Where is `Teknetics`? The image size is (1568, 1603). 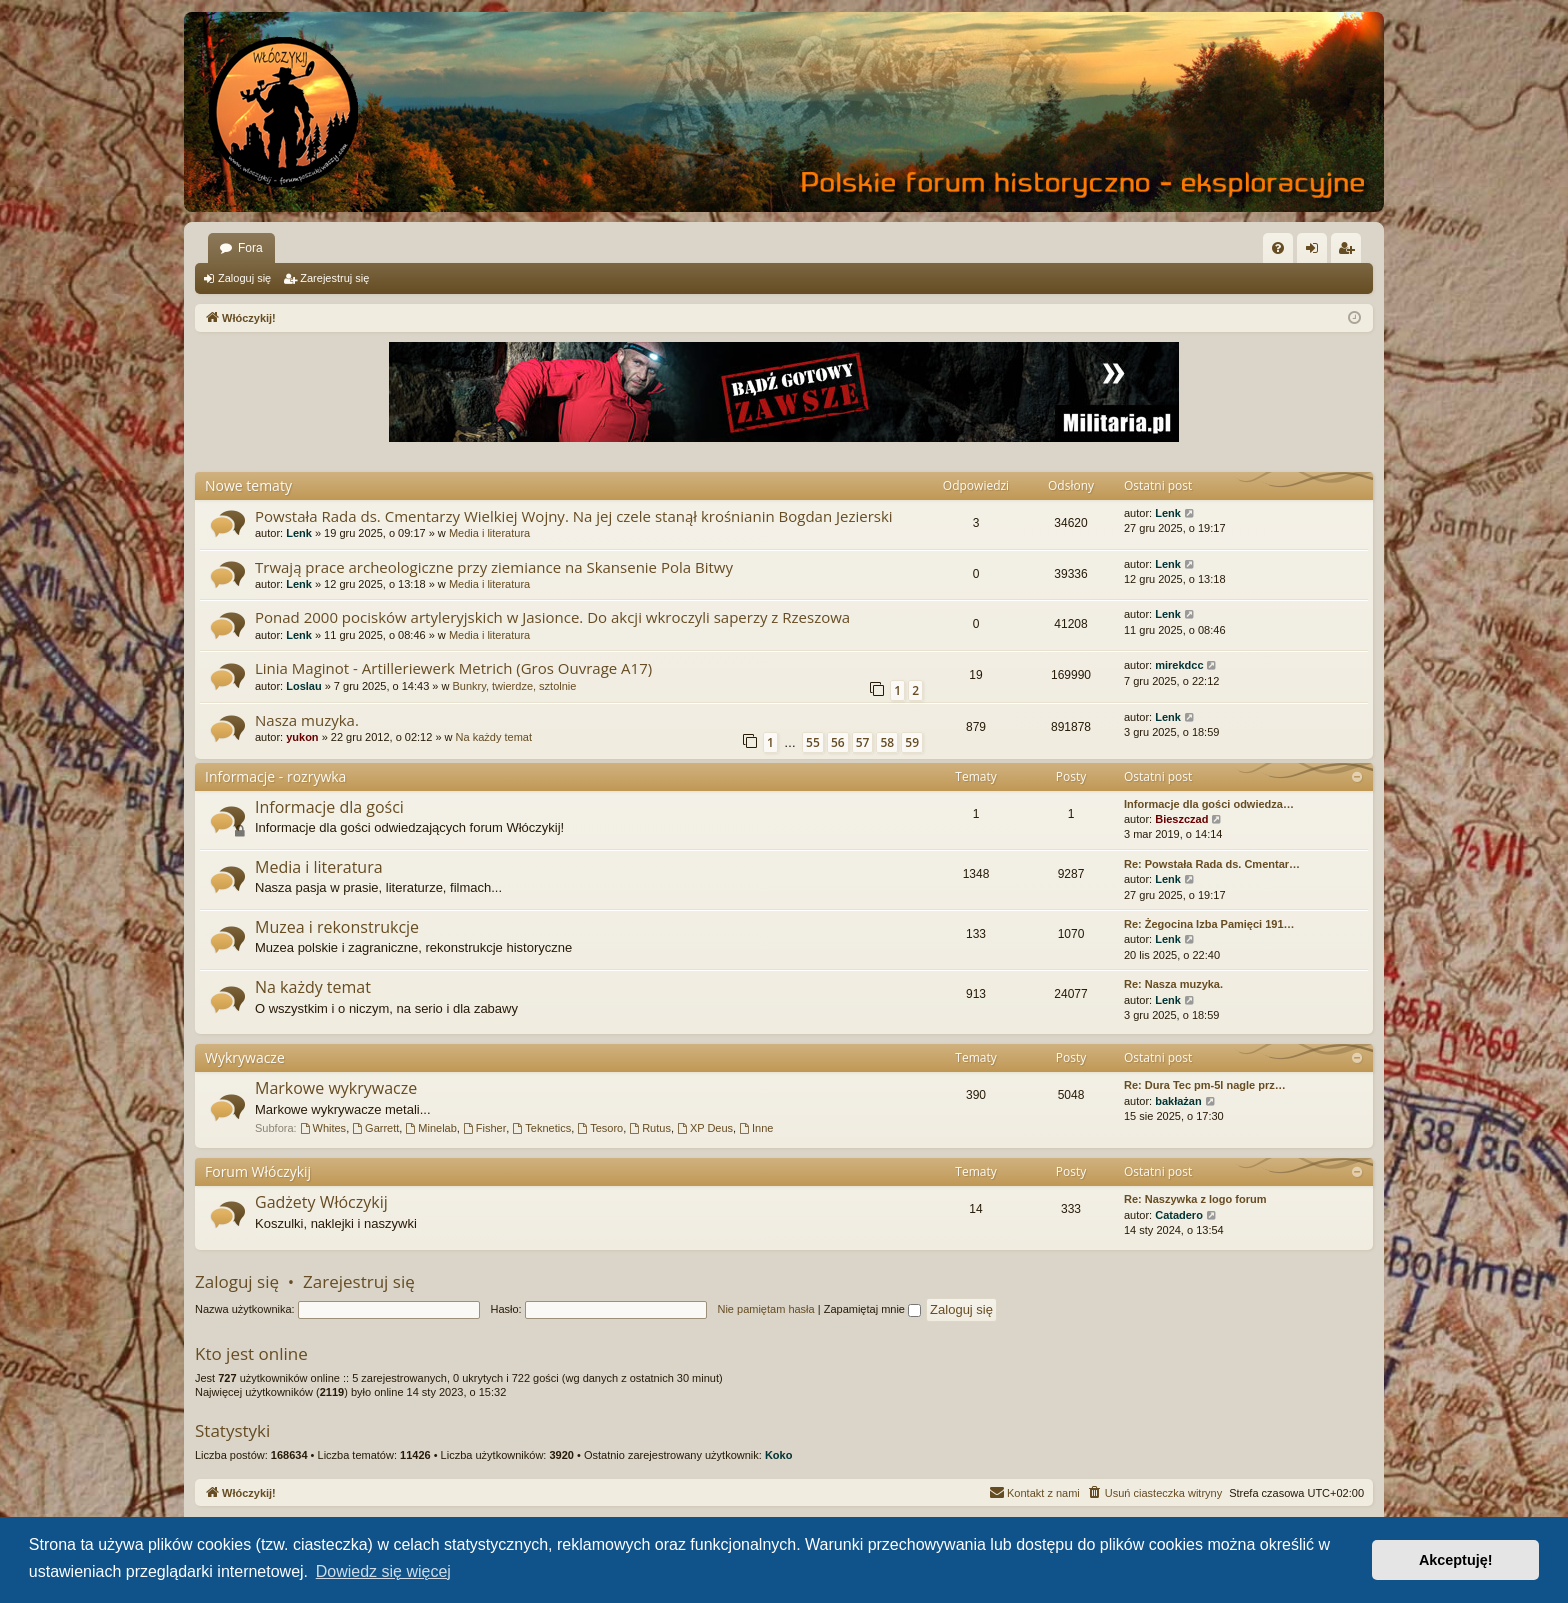 Teknetics is located at coordinates (541, 1128).